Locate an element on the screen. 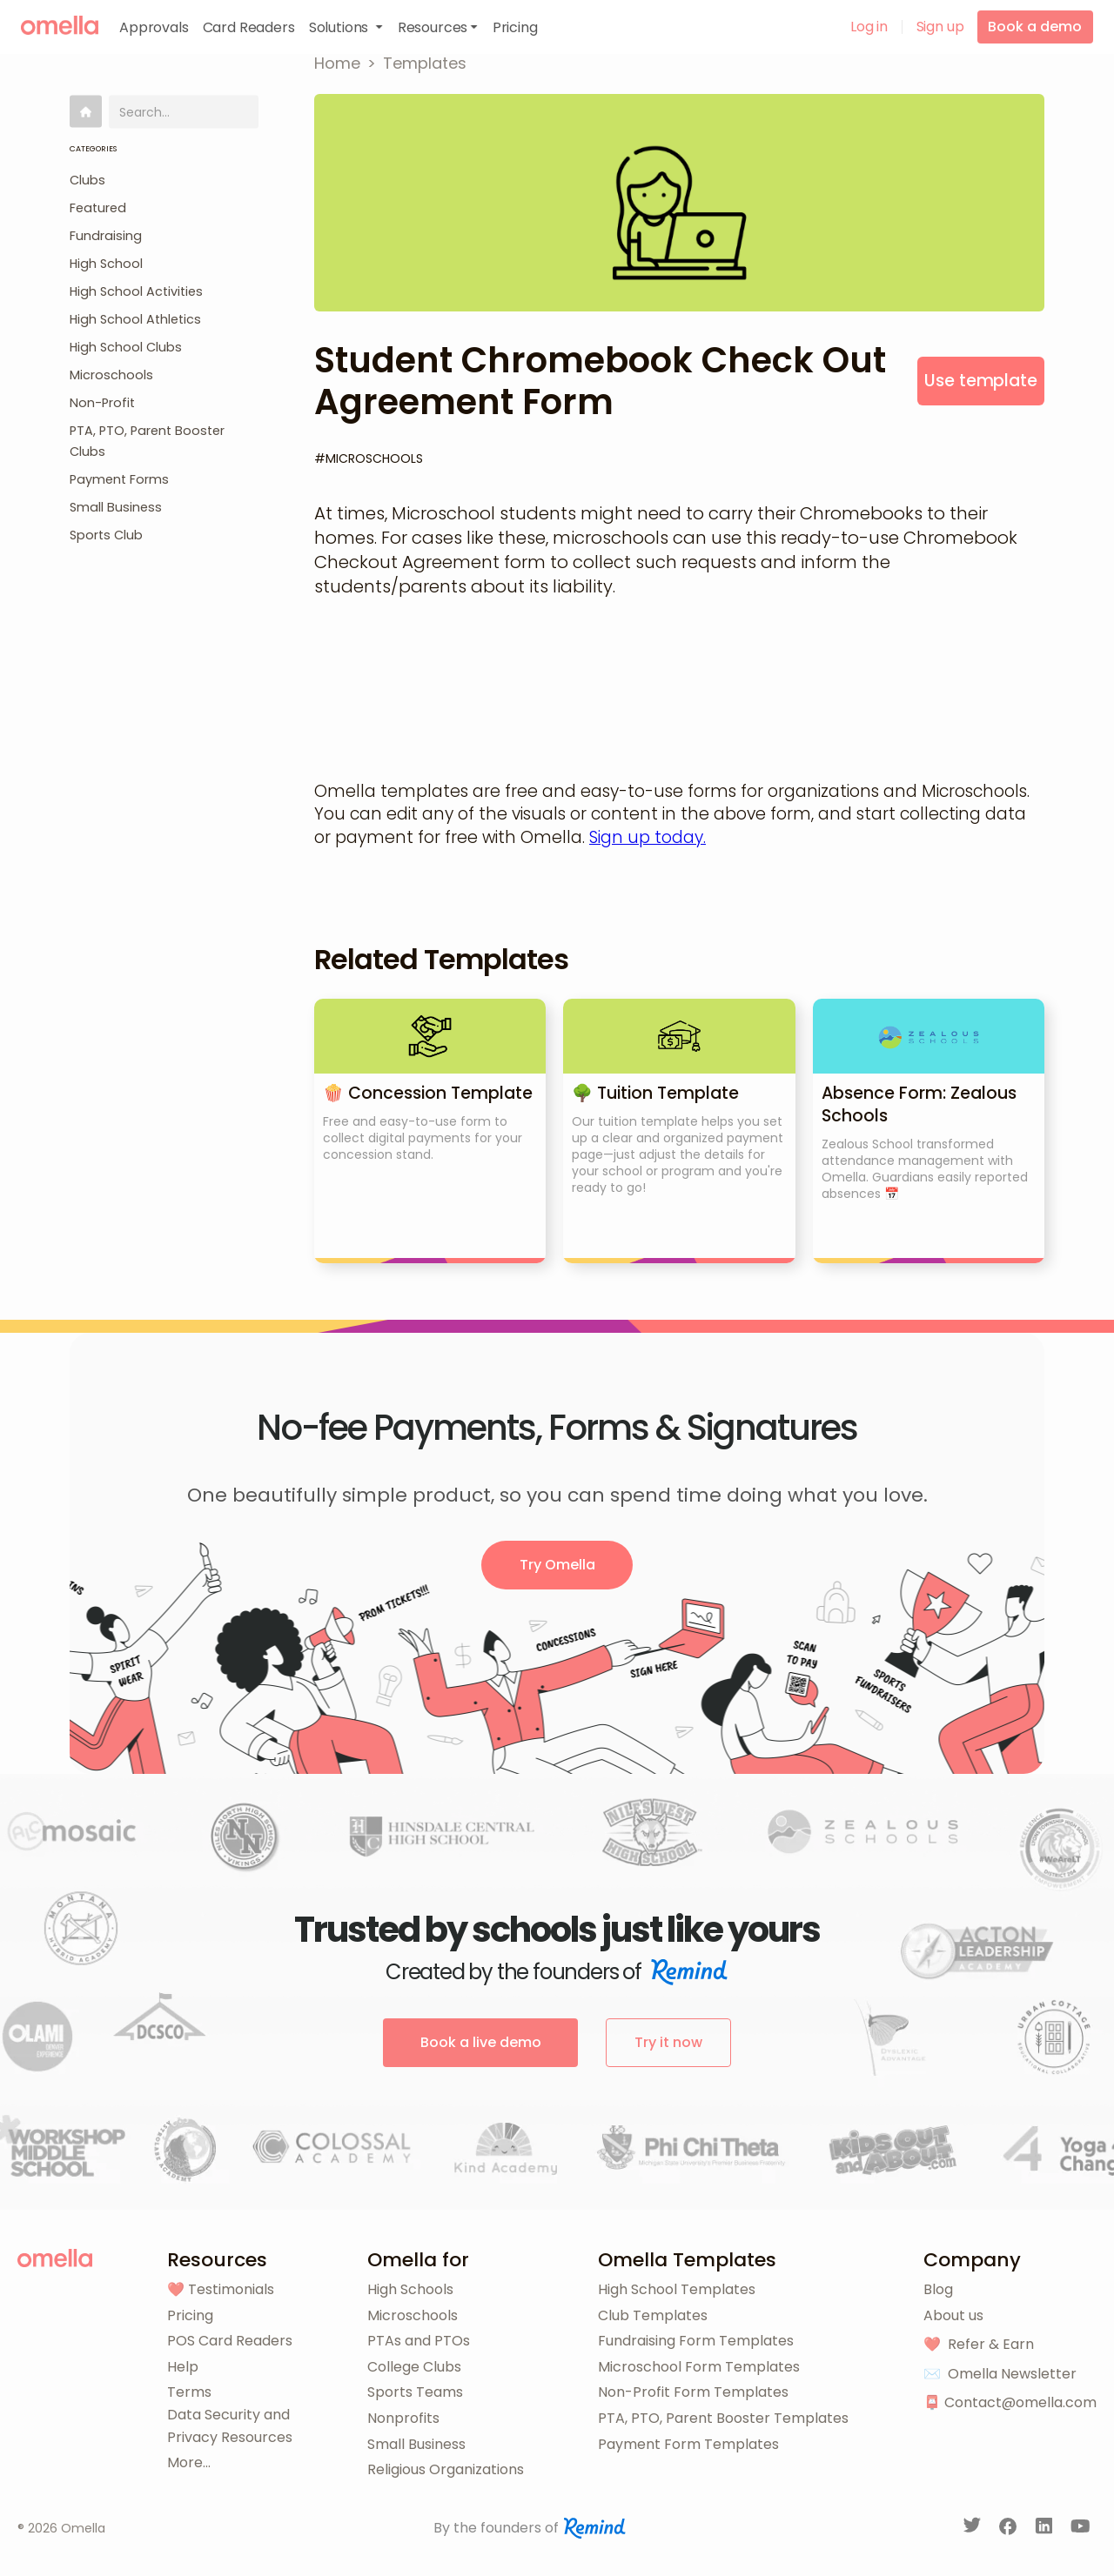 Image resolution: width=1114 pixels, height=2576 pixels. [home] is located at coordinates (59, 25).